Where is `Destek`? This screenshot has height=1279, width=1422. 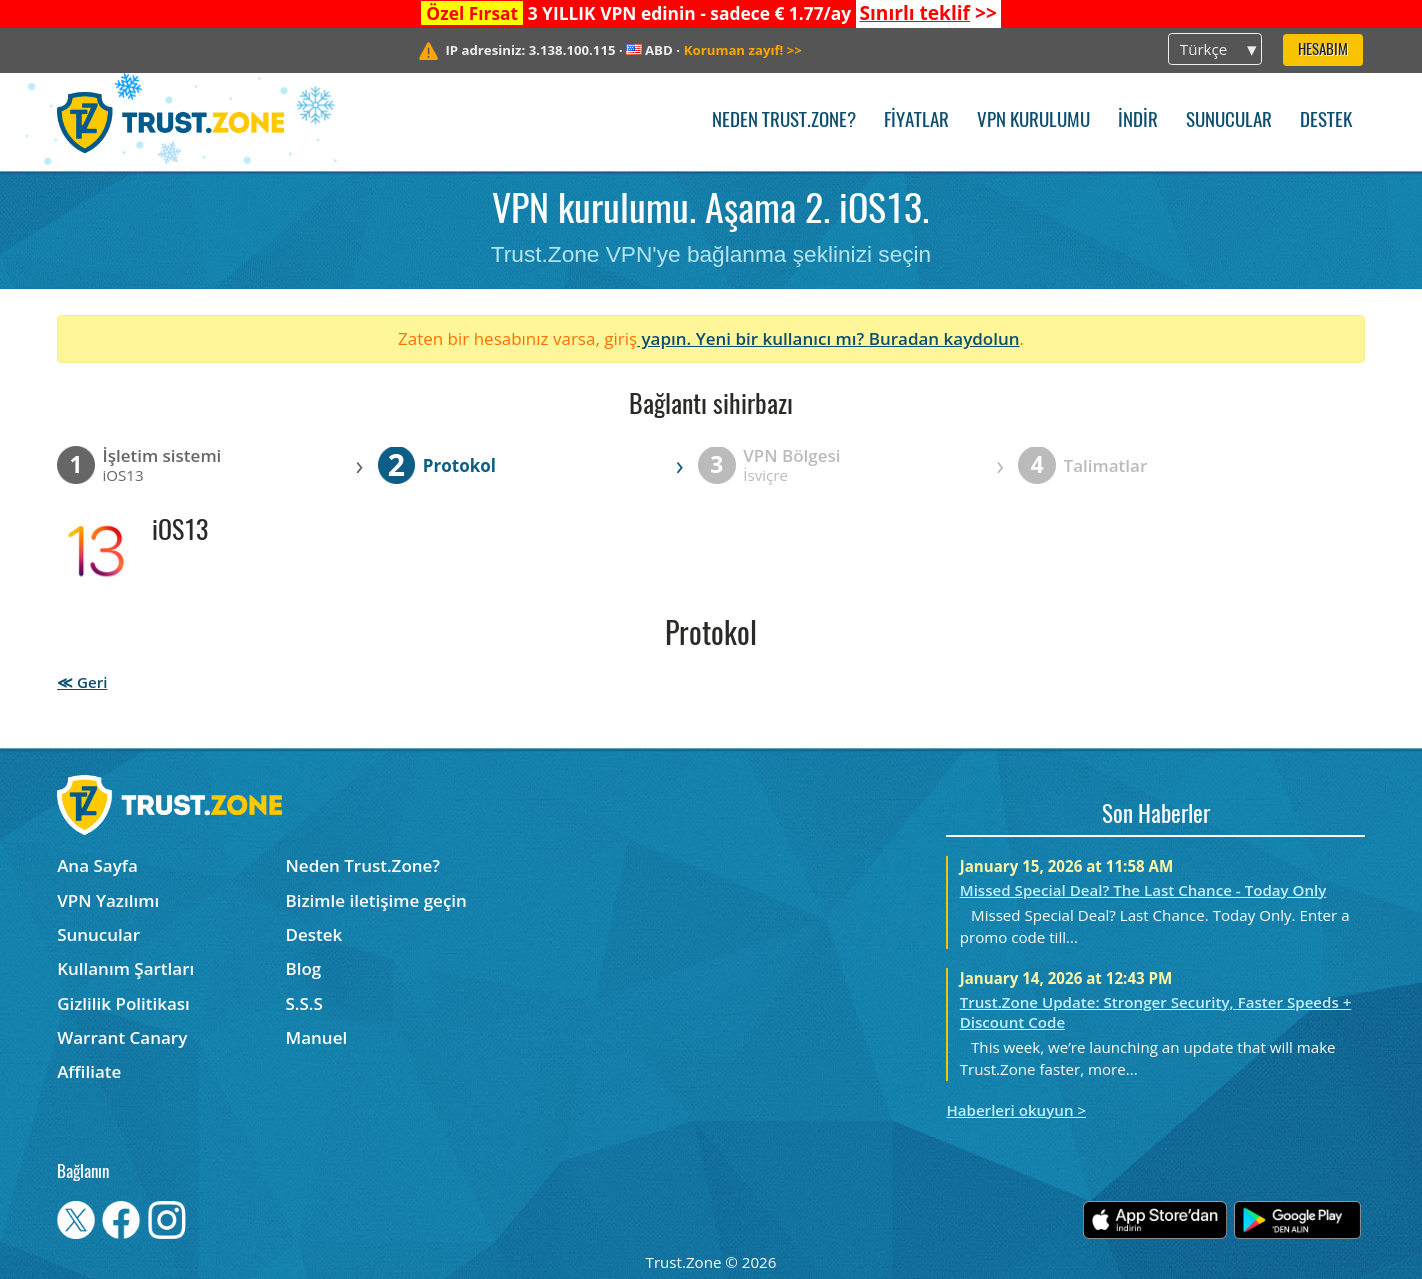
Destek is located at coordinates (1326, 121).